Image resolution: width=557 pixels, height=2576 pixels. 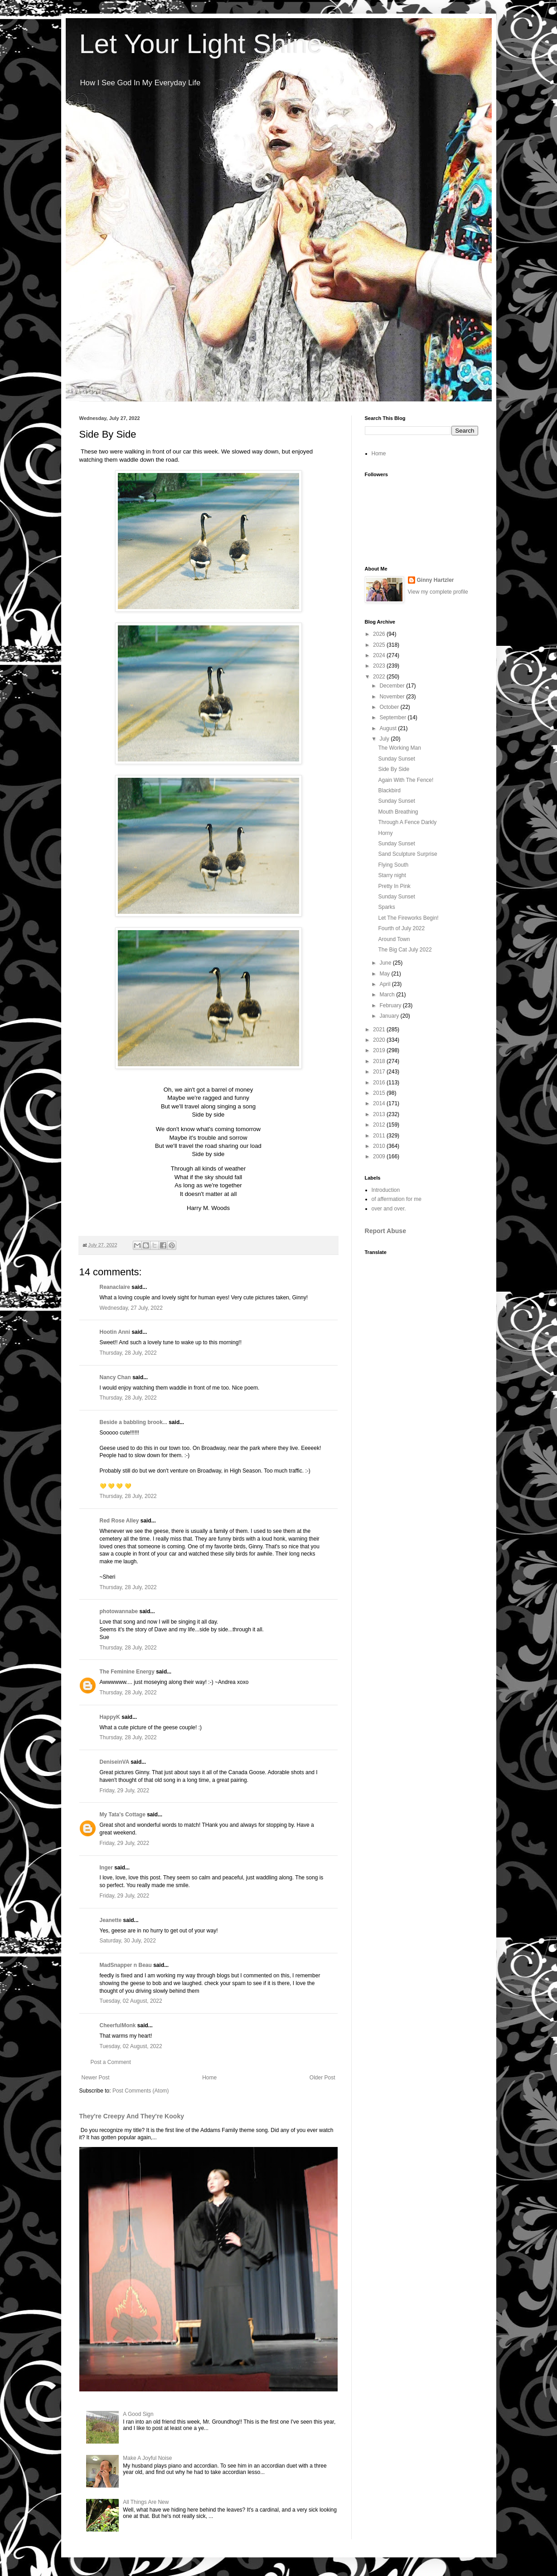 I want to click on 2012, so click(x=380, y=1125).